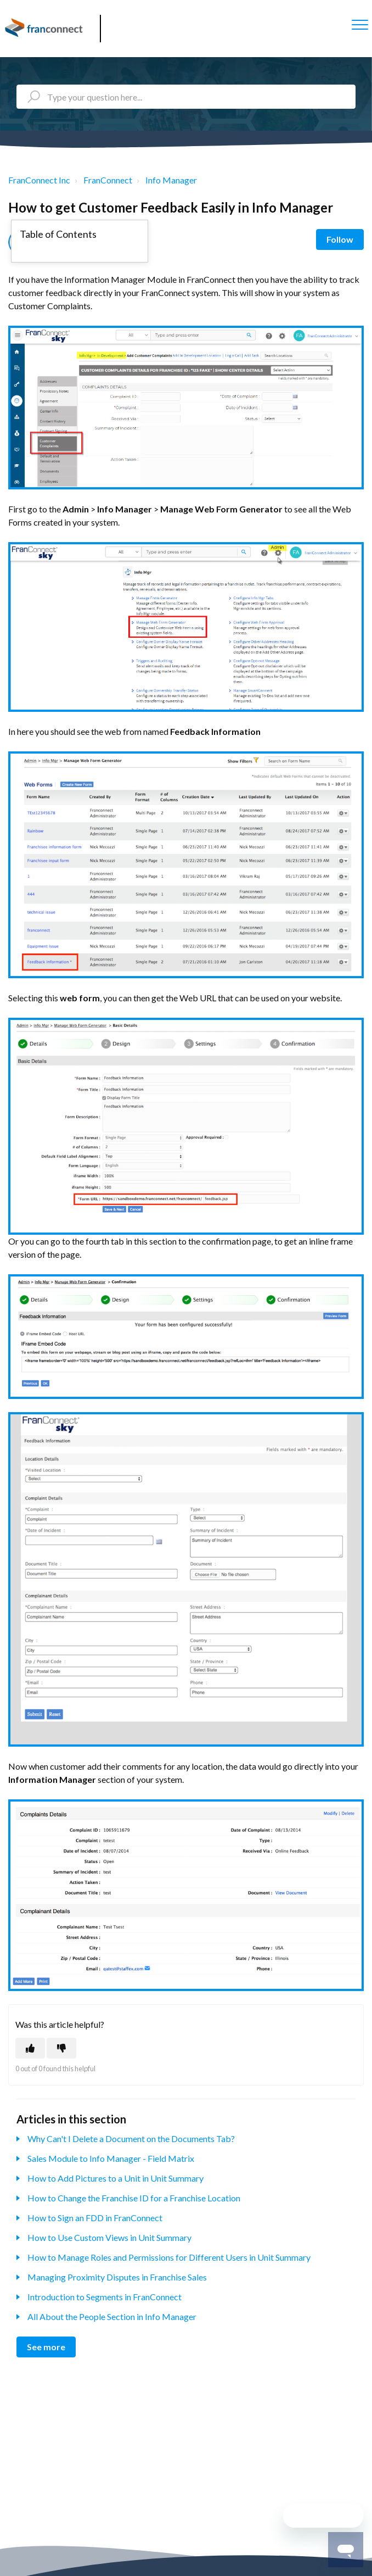 The width and height of the screenshot is (372, 2576). What do you see at coordinates (107, 180) in the screenshot?
I see `FranConnect` at bounding box center [107, 180].